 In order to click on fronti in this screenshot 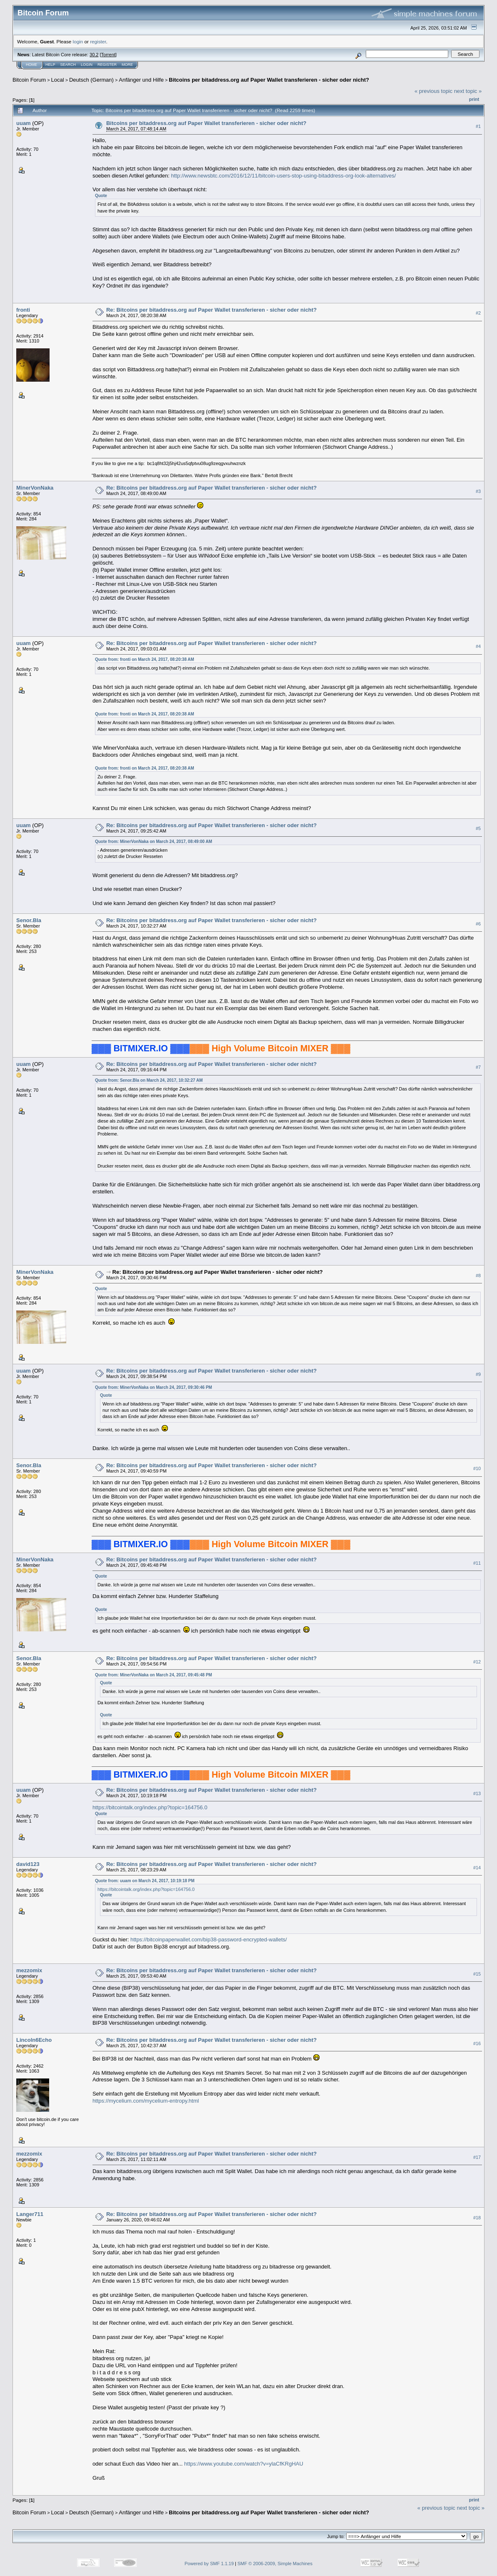, I will do `click(23, 310)`.